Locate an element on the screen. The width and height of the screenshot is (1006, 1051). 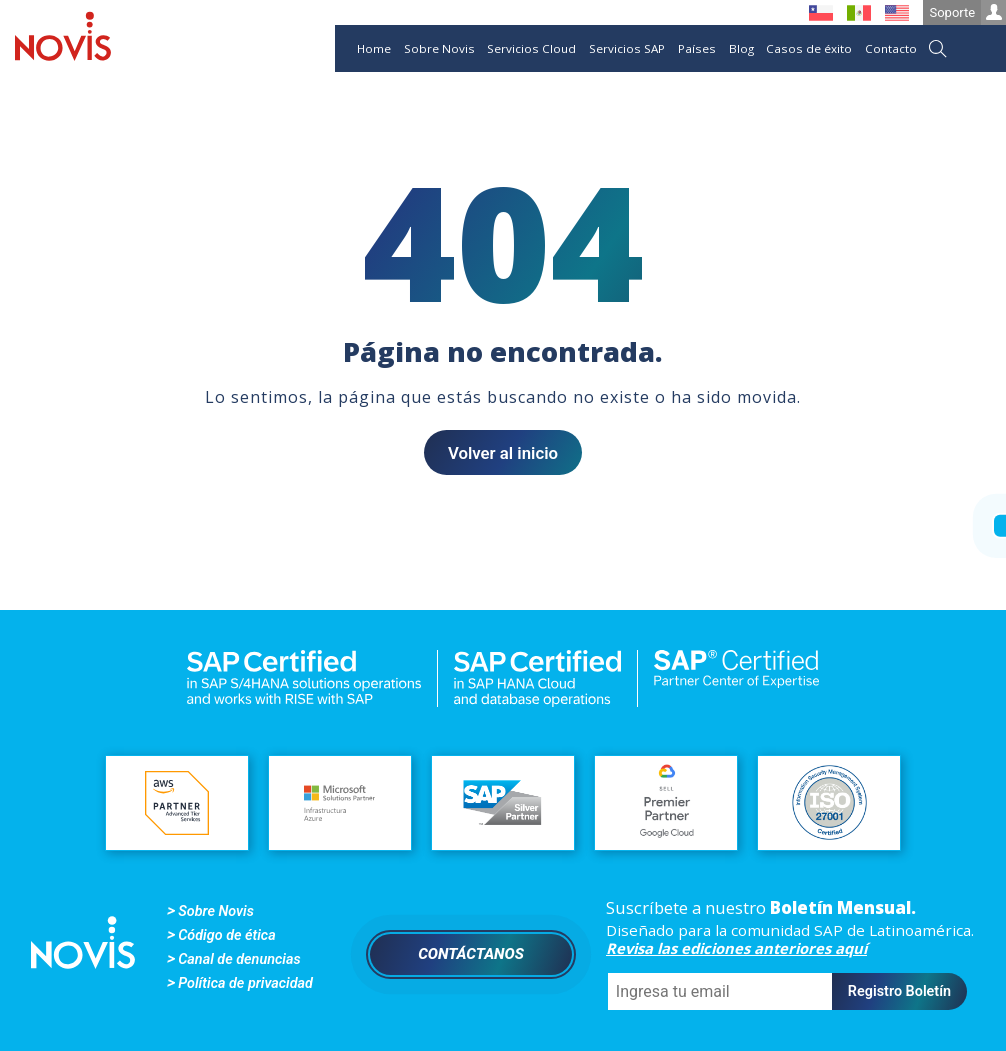
Blog is located at coordinates (741, 48).